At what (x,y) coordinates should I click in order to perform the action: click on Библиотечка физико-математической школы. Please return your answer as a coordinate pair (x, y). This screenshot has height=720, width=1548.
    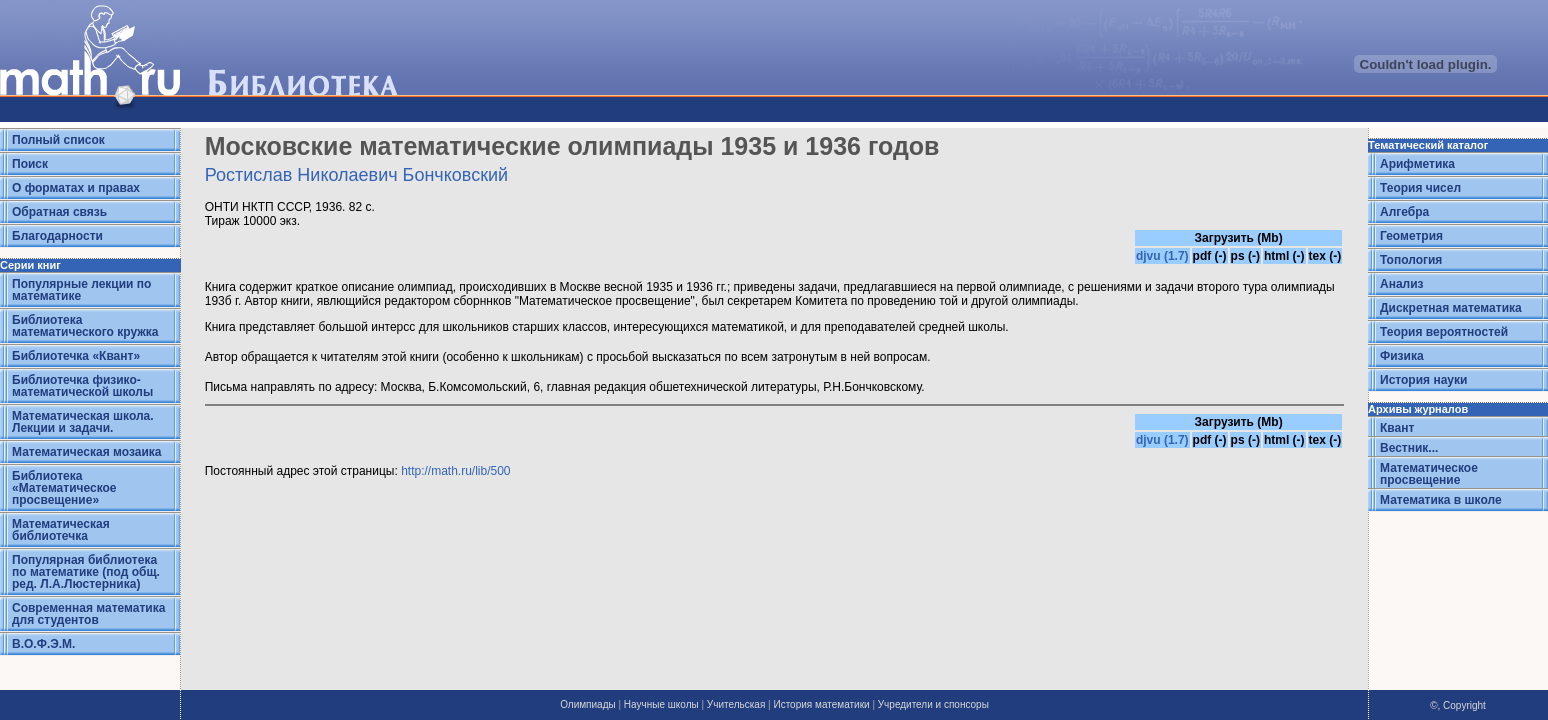
    Looking at the image, I should click on (82, 386).